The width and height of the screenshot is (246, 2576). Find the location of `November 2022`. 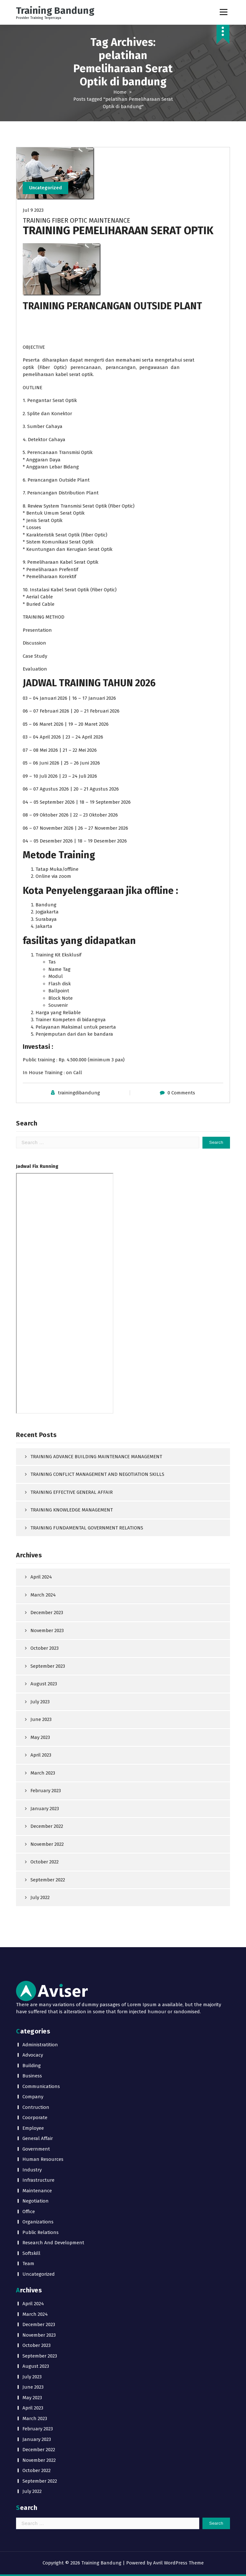

November 2022 is located at coordinates (47, 1844).